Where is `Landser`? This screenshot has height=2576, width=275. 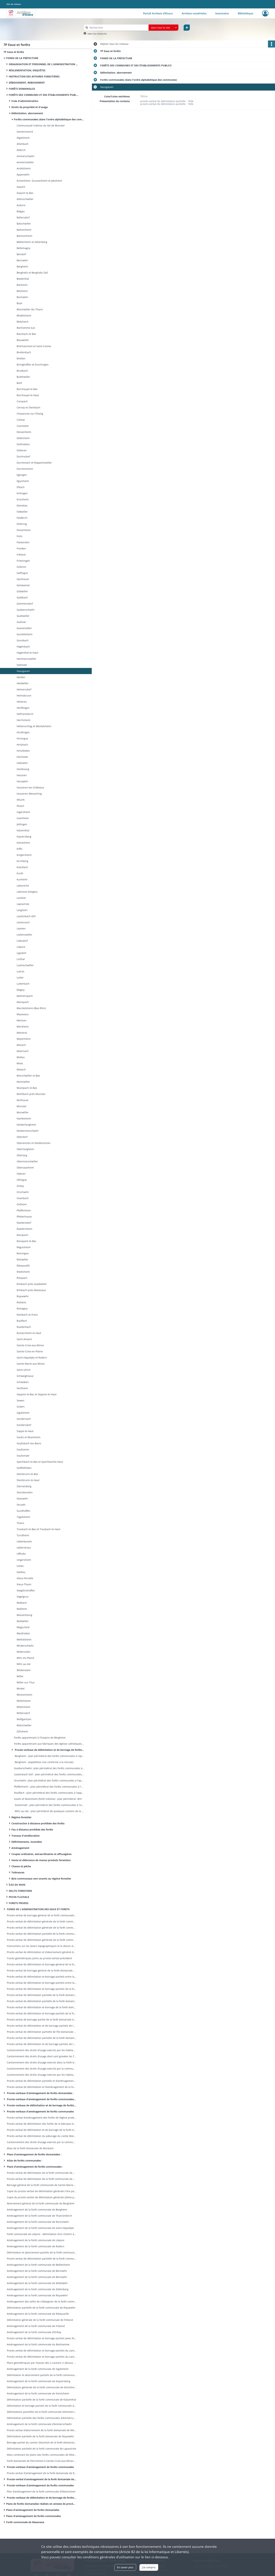
Landser is located at coordinates (21, 897).